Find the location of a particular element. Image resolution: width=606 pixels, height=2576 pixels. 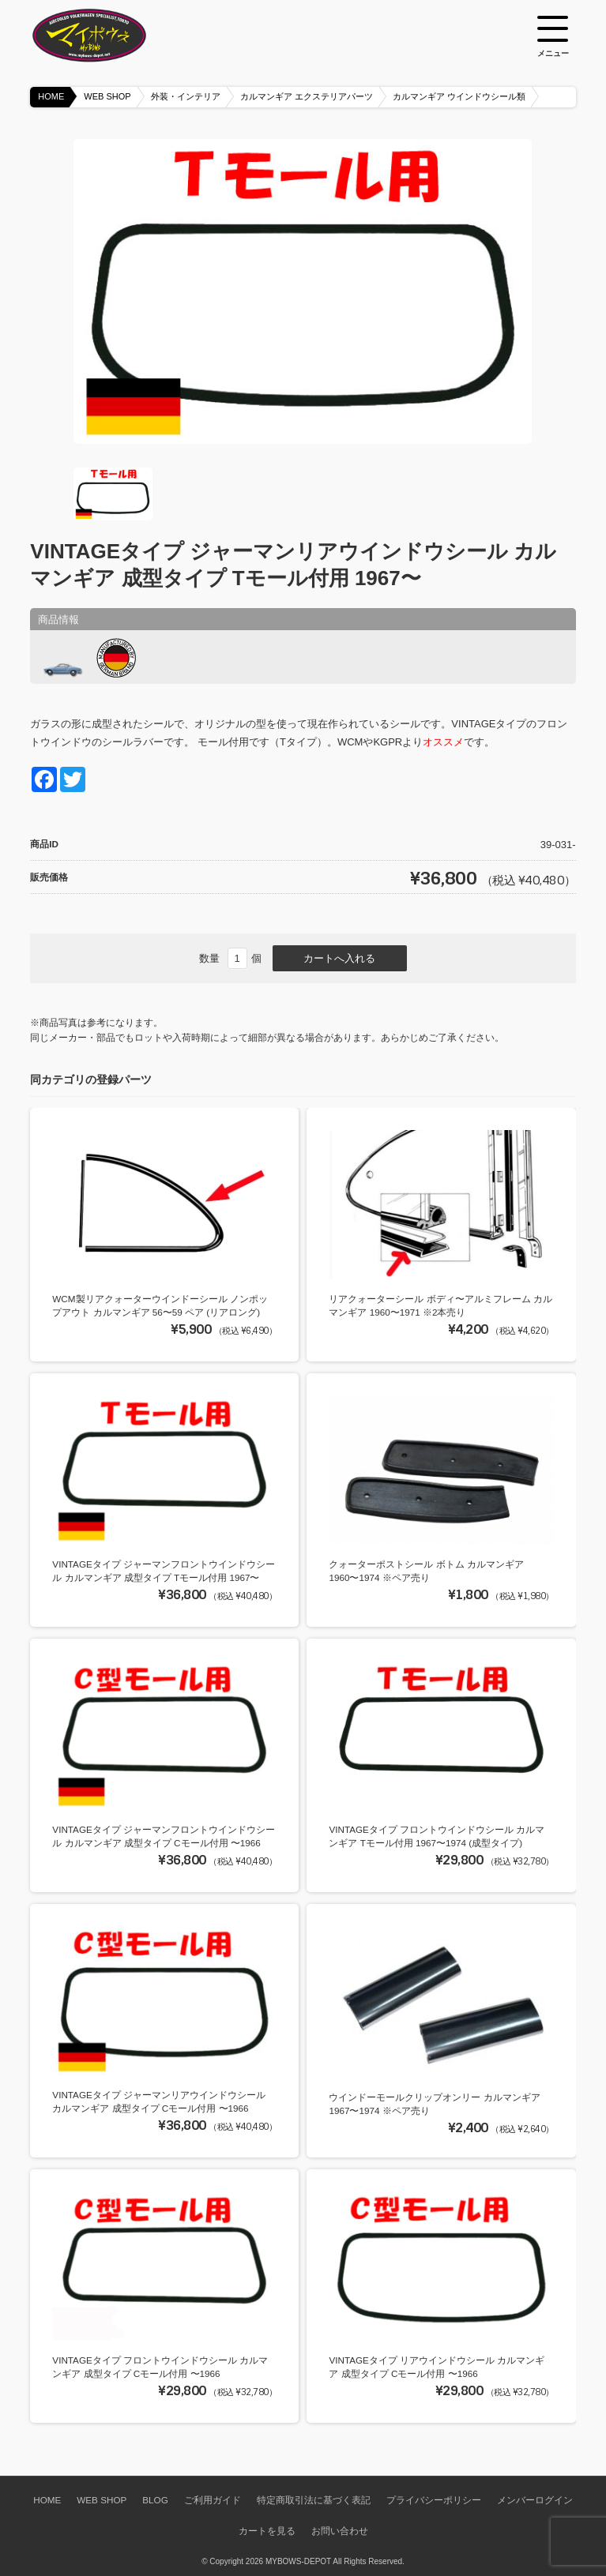

特定商取引法に基づく表記 is located at coordinates (314, 2500).